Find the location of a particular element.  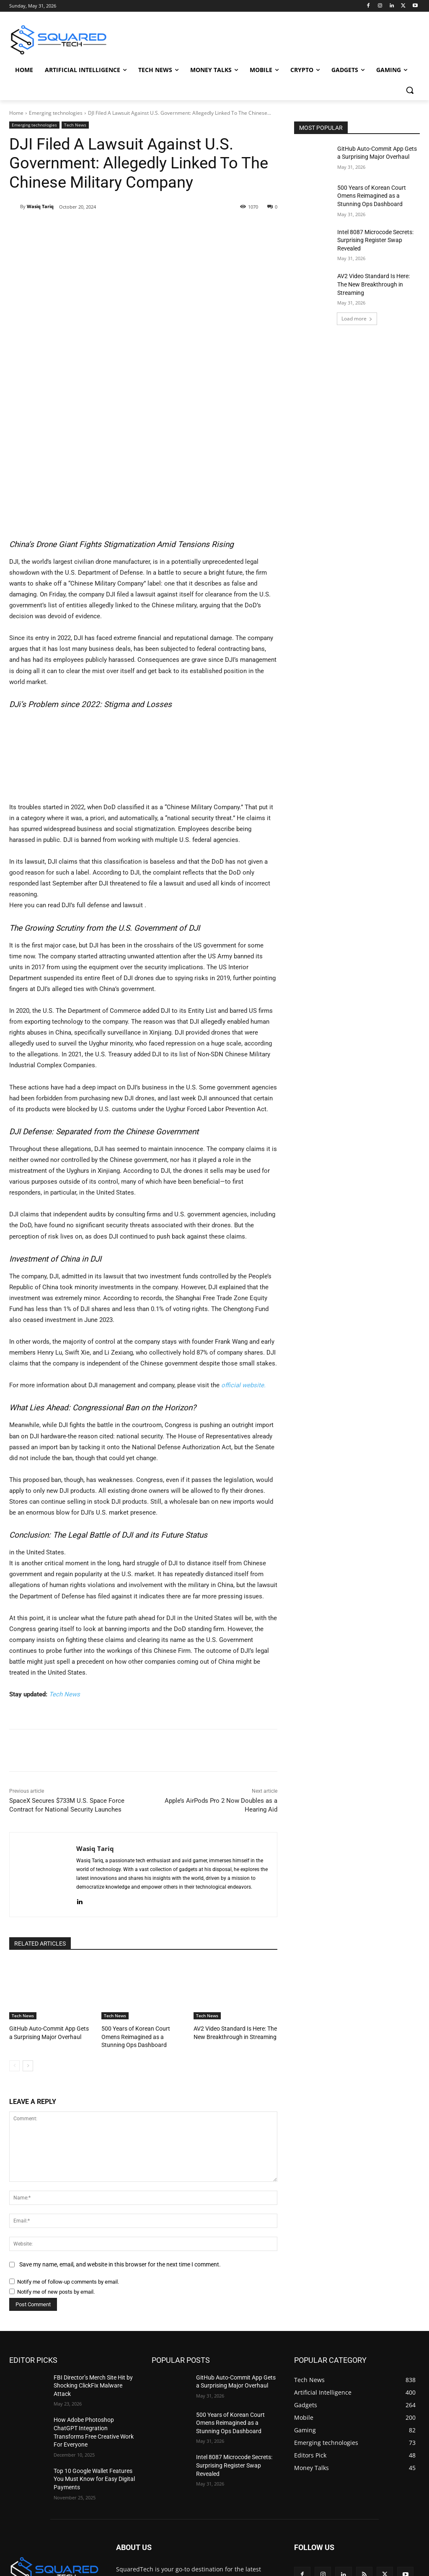

official website. is located at coordinates (243, 1296).